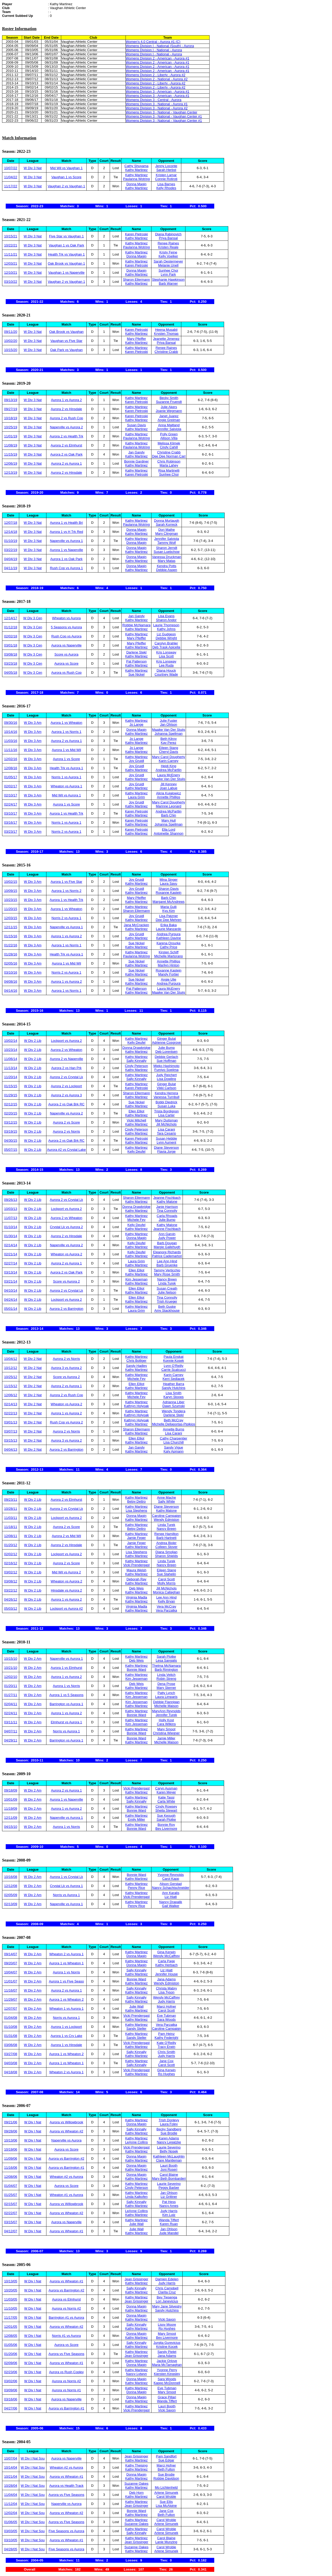  What do you see at coordinates (166, 1574) in the screenshot?
I see `Sue Stahelin` at bounding box center [166, 1574].